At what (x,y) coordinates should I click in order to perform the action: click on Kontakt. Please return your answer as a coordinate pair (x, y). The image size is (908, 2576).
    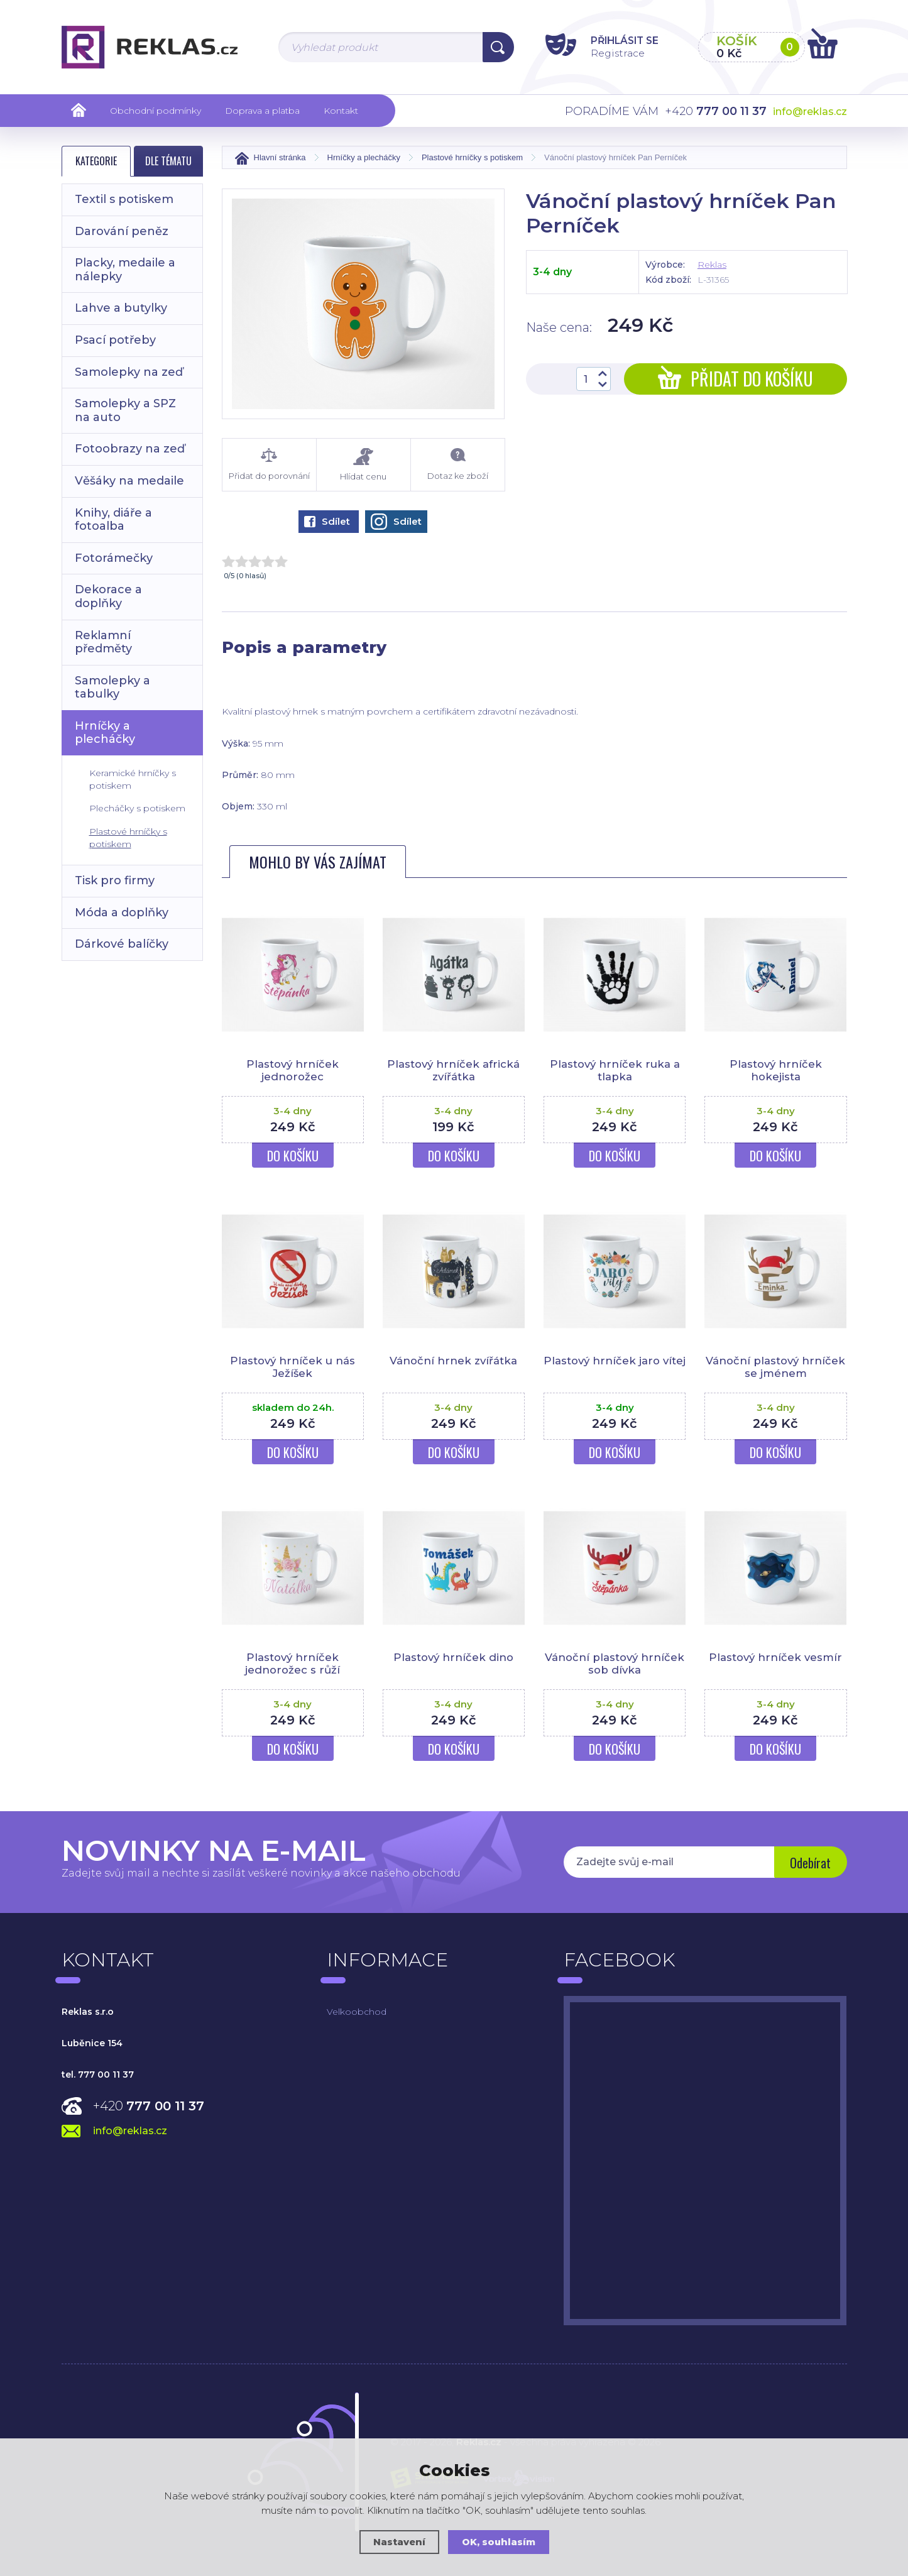
    Looking at the image, I should click on (341, 110).